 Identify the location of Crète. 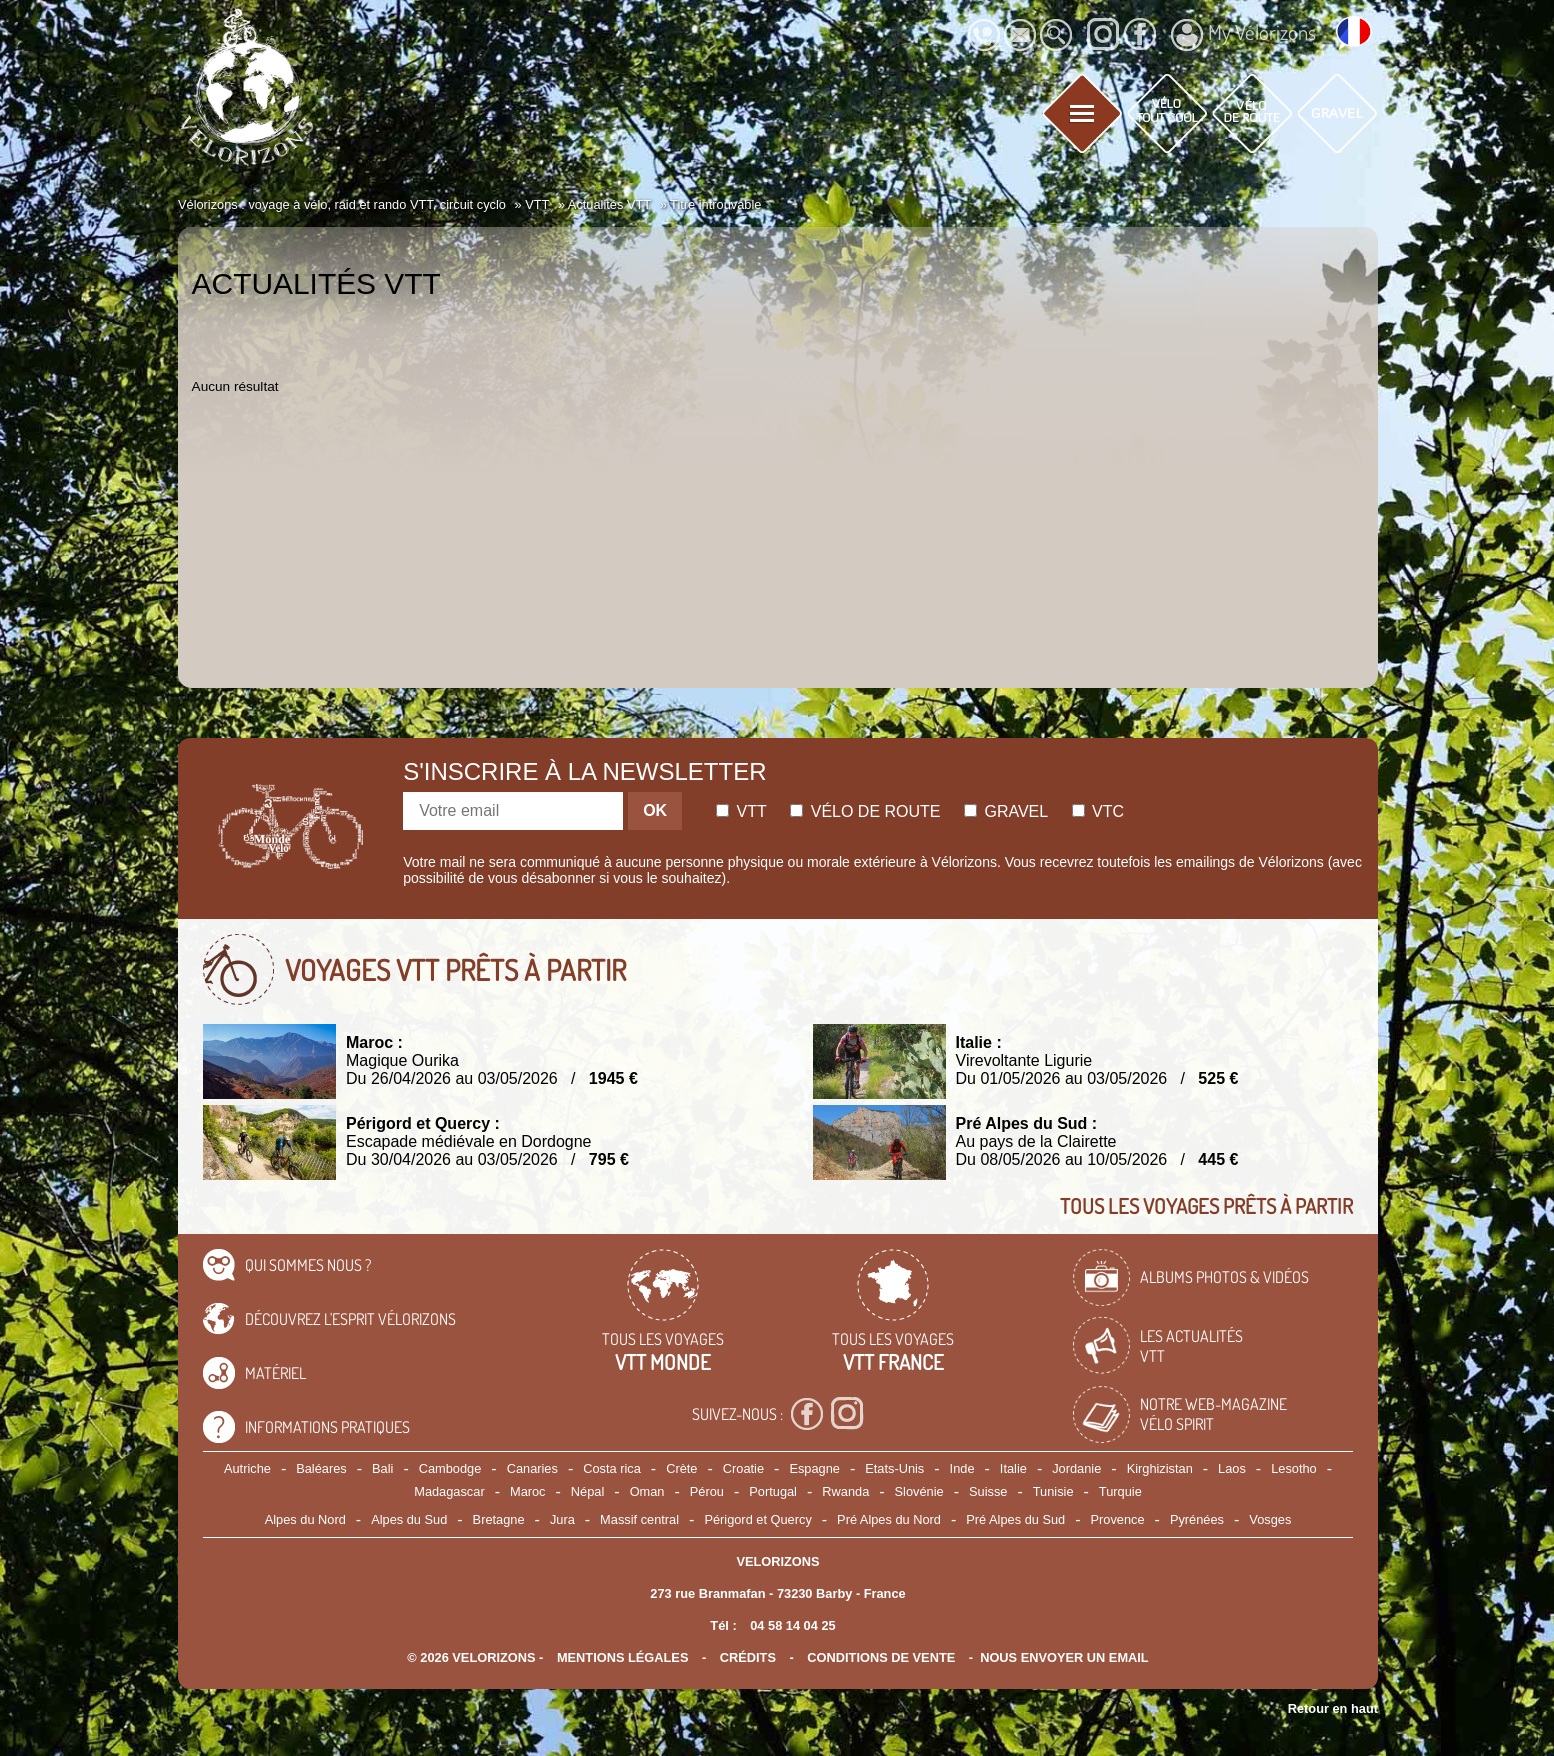
(681, 1468).